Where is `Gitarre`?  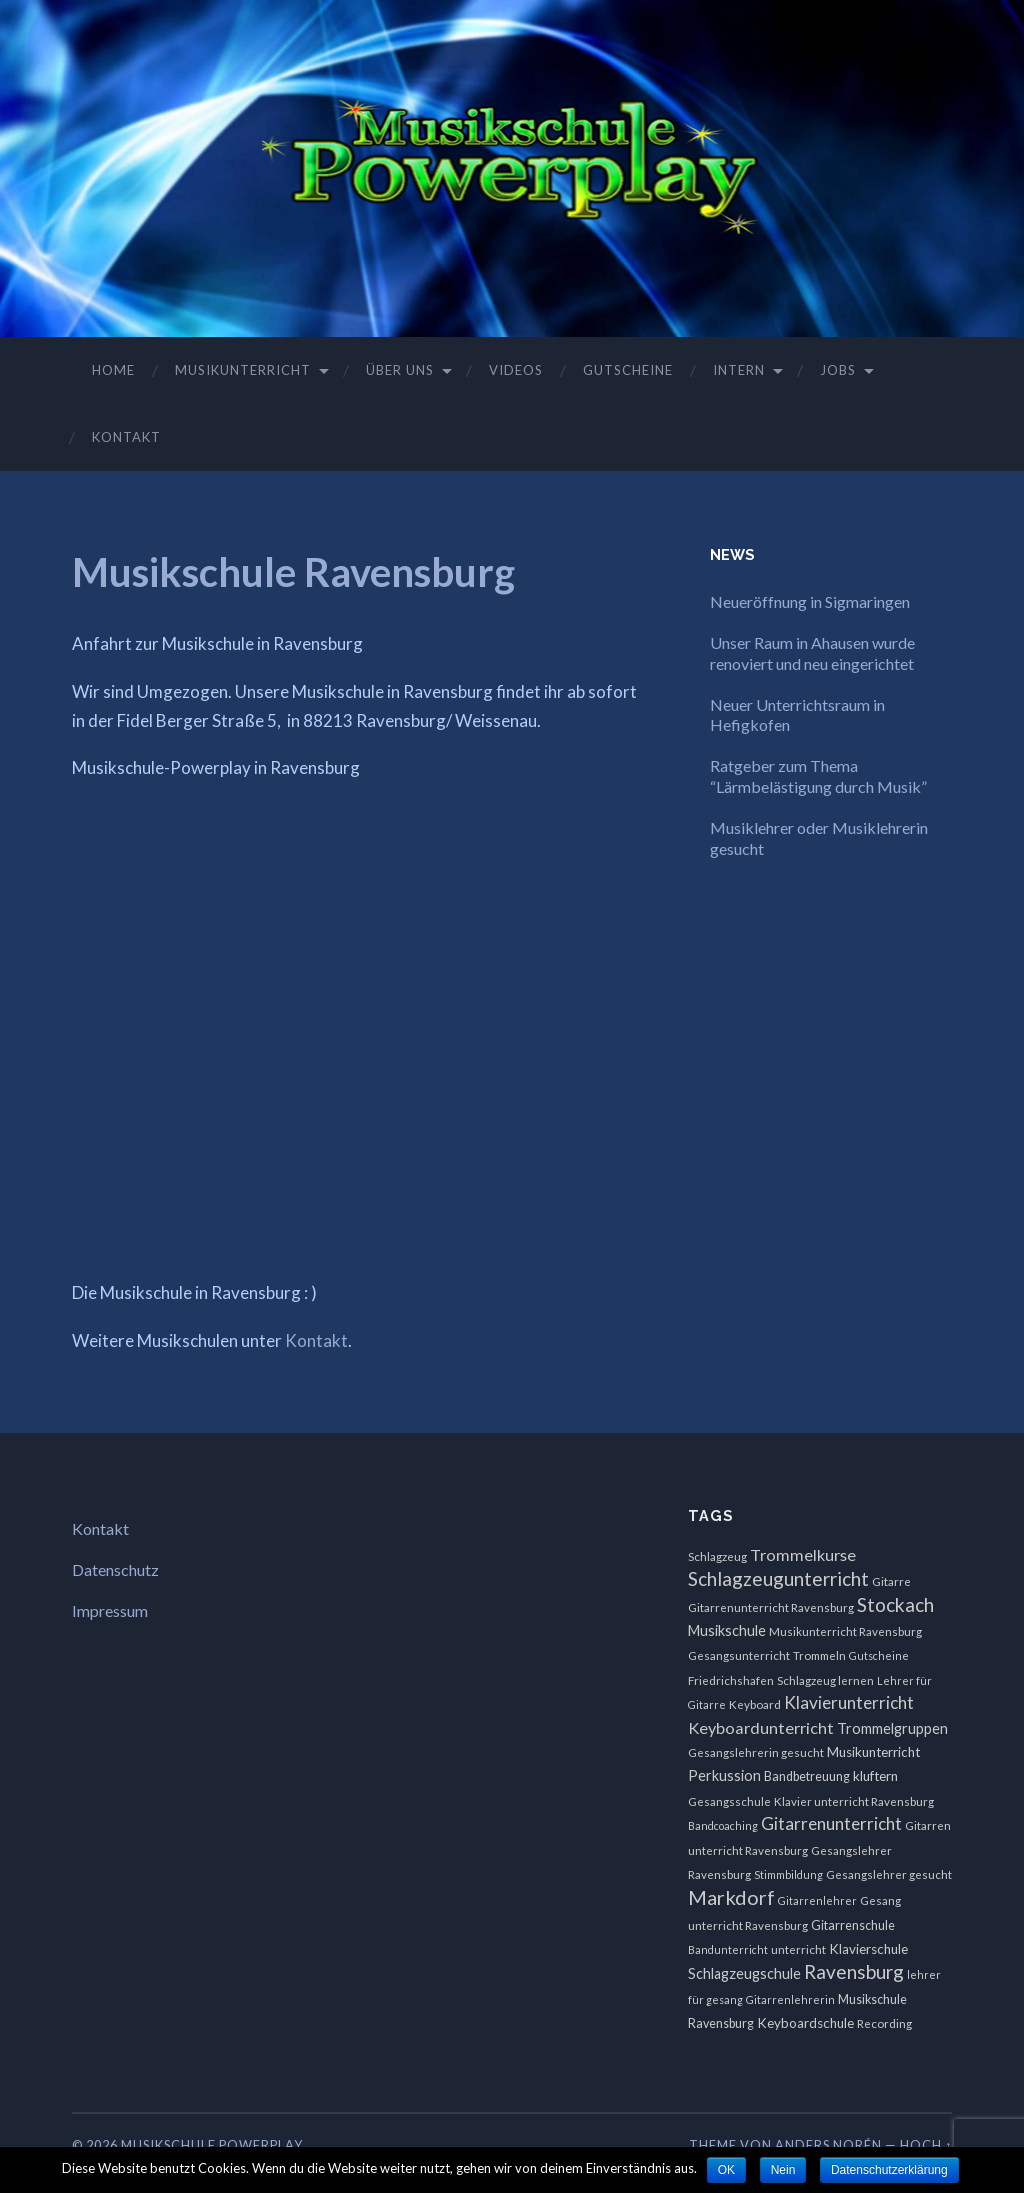 Gitarre is located at coordinates (891, 1581).